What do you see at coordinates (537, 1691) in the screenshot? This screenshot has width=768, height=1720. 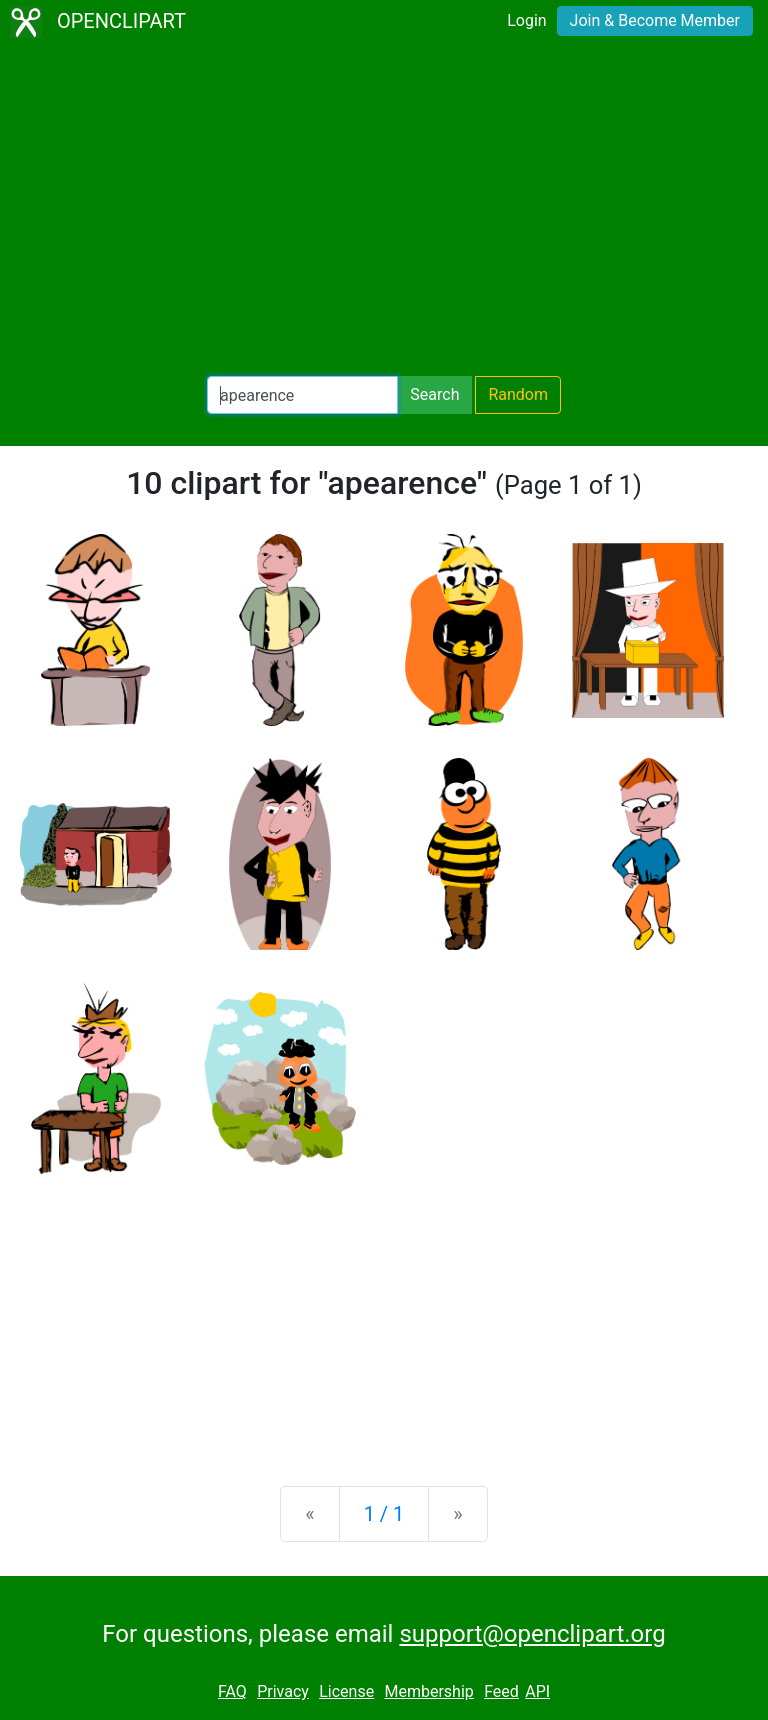 I see `API` at bounding box center [537, 1691].